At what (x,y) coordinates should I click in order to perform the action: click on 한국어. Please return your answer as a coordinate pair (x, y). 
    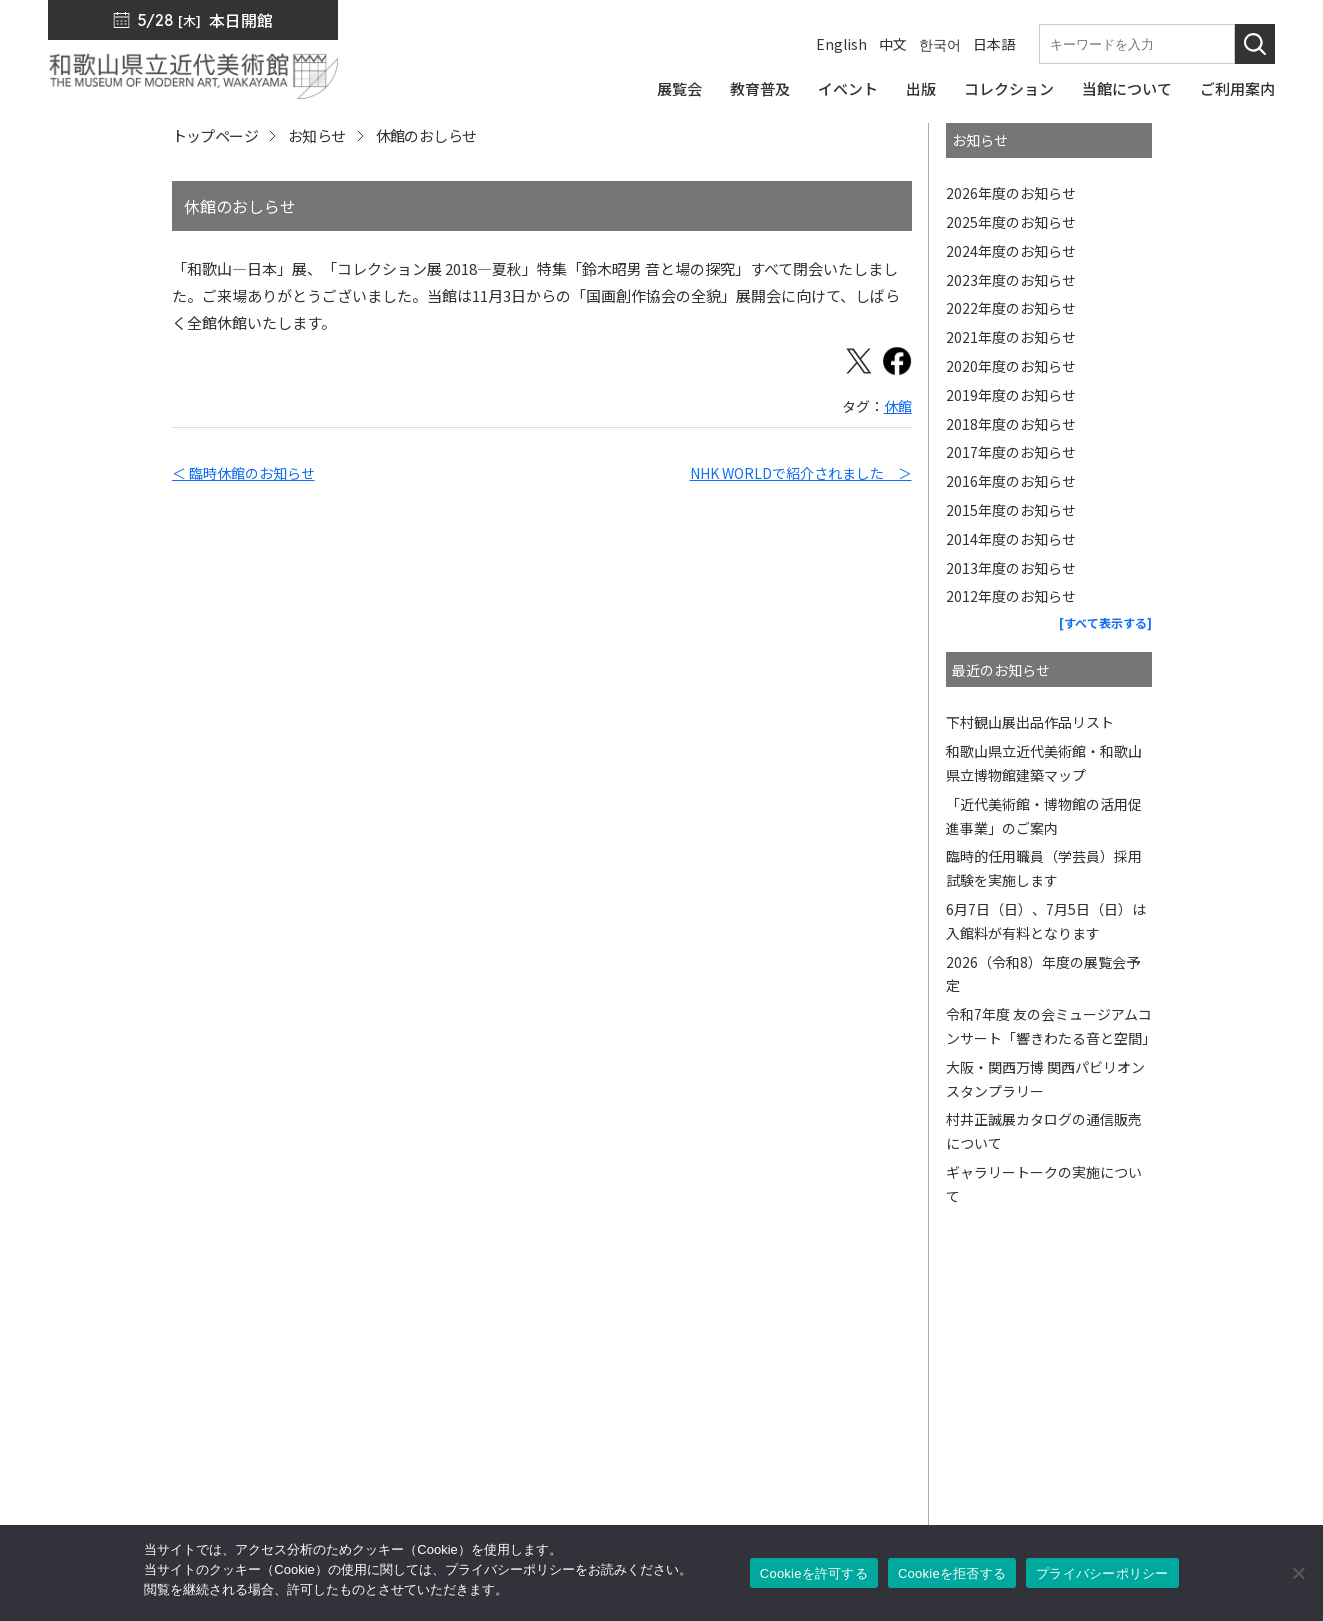
    Looking at the image, I should click on (940, 44).